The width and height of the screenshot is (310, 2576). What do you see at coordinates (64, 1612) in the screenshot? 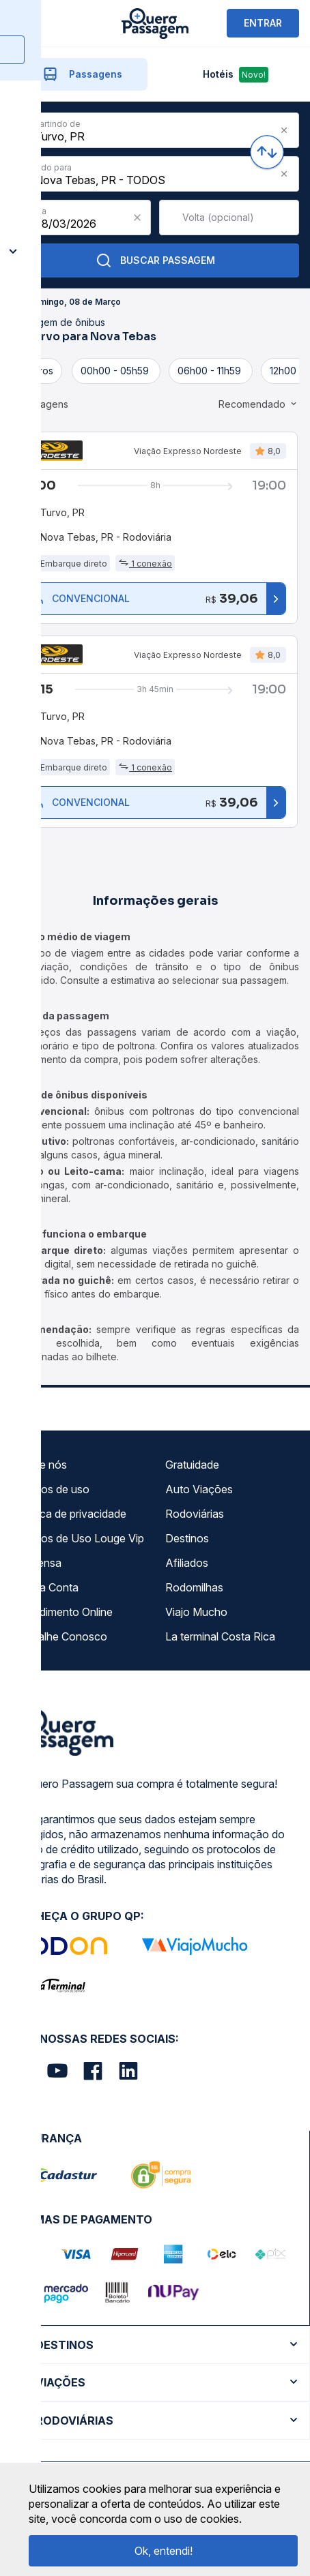
I see `Atendimento Online` at bounding box center [64, 1612].